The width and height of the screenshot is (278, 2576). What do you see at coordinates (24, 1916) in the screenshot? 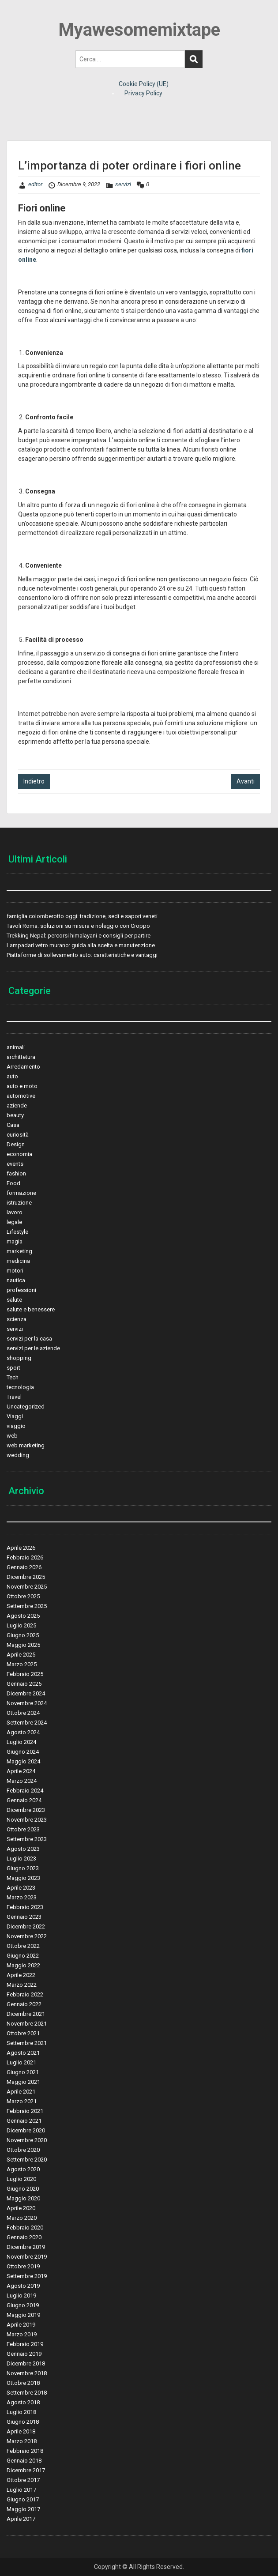
I see `Gennaio 2023` at bounding box center [24, 1916].